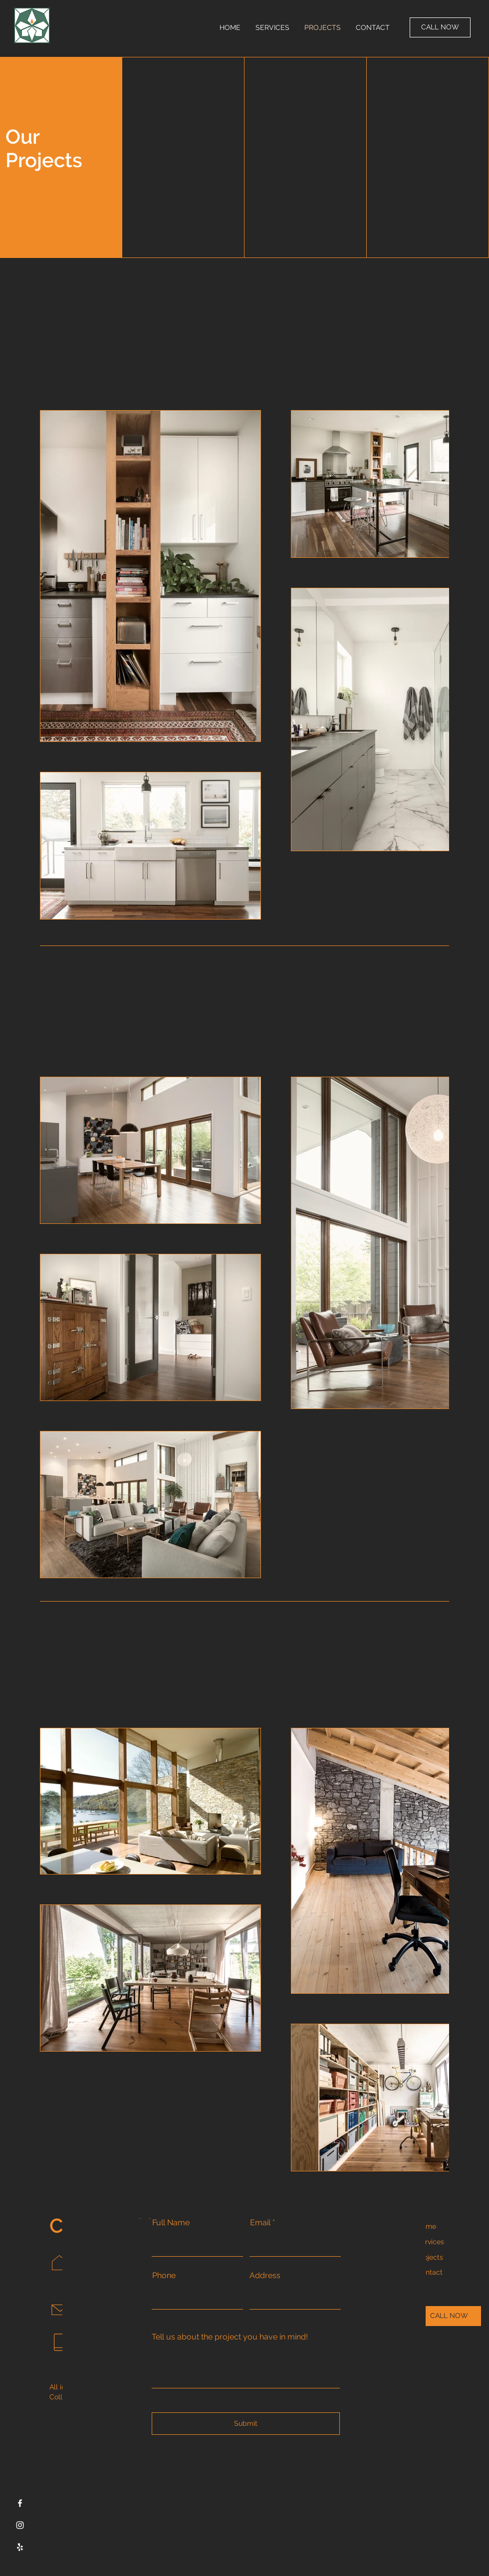 The width and height of the screenshot is (489, 2576). I want to click on [Submit], so click(246, 2423).